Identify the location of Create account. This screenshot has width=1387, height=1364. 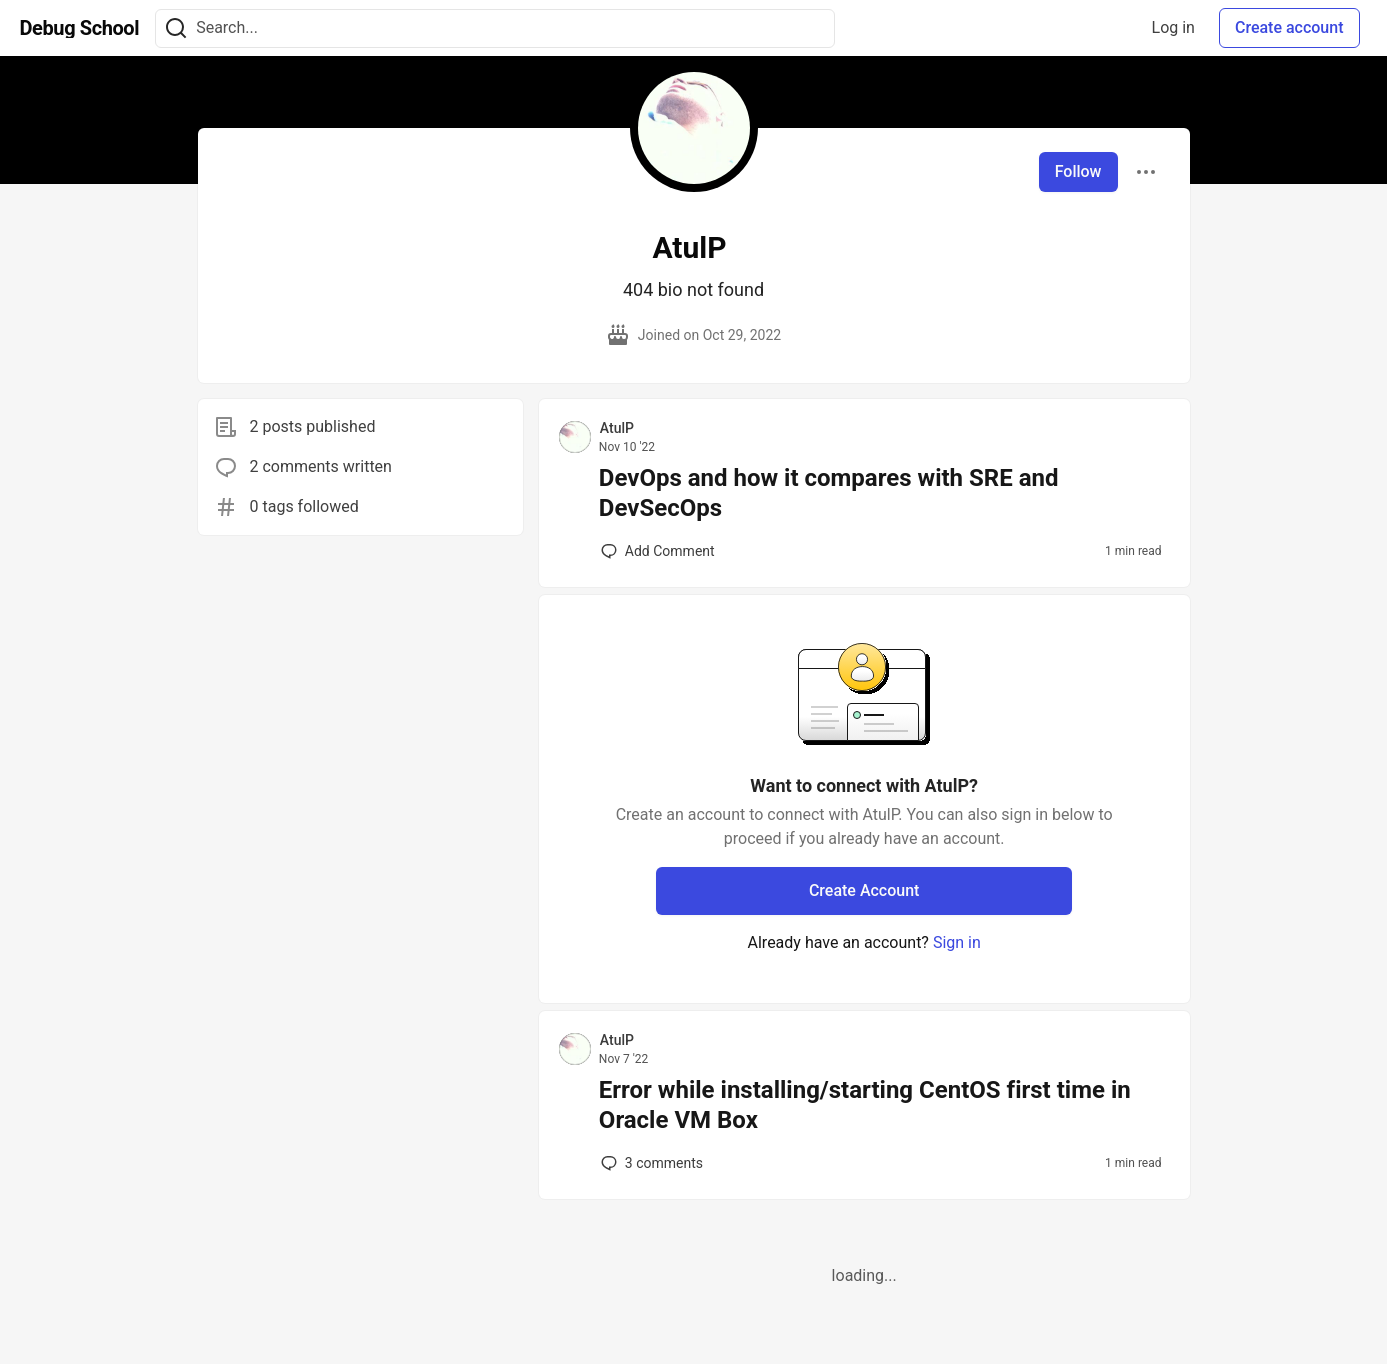
(1289, 27).